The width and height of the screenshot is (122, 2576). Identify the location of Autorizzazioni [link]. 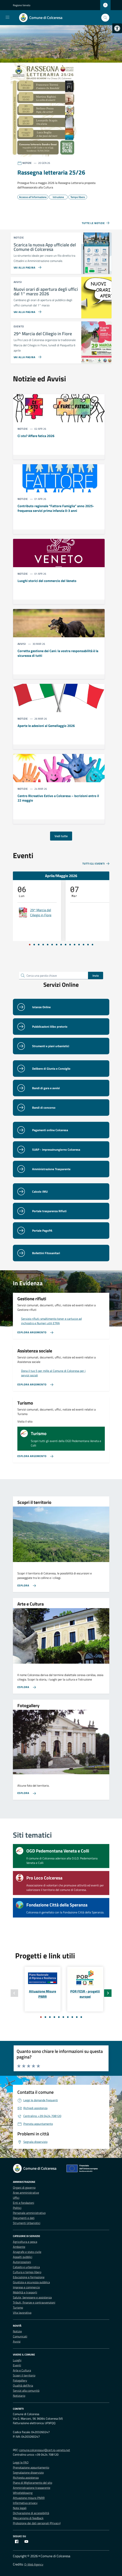
(22, 2262).